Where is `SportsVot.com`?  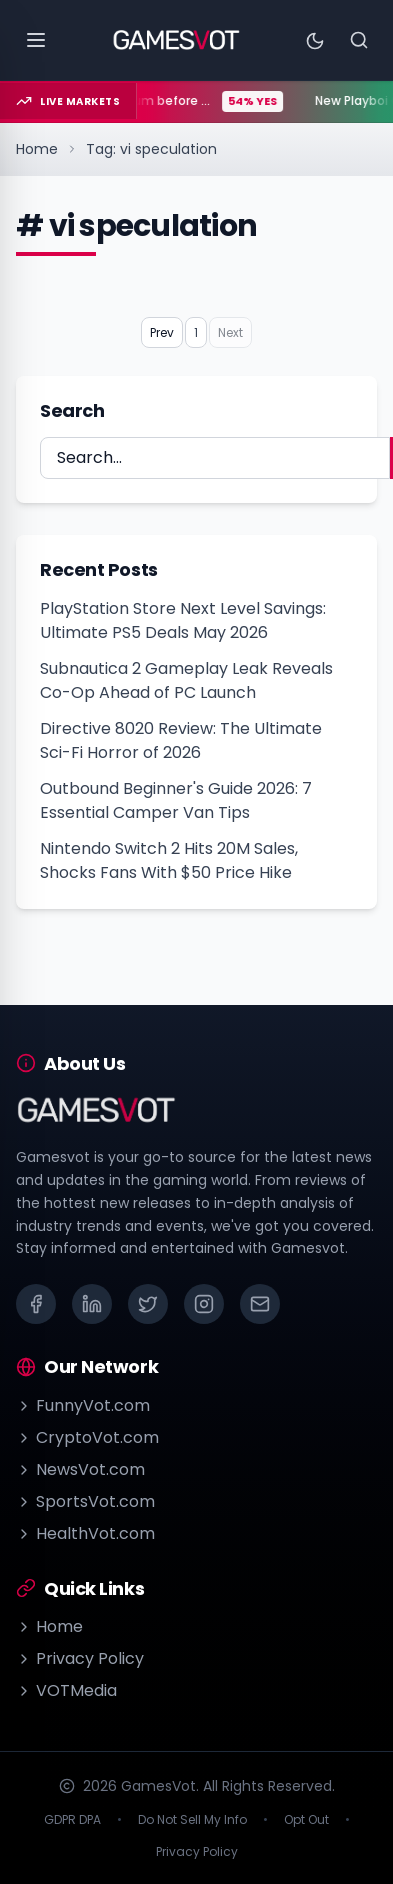
SportsVot.com is located at coordinates (85, 1501).